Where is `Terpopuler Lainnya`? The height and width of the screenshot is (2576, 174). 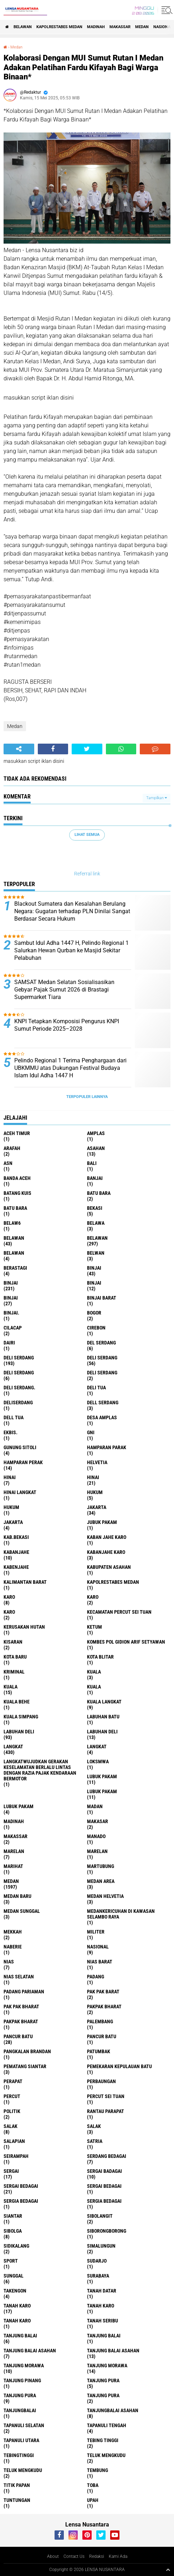
Terpopuler Lainnya is located at coordinates (87, 1096).